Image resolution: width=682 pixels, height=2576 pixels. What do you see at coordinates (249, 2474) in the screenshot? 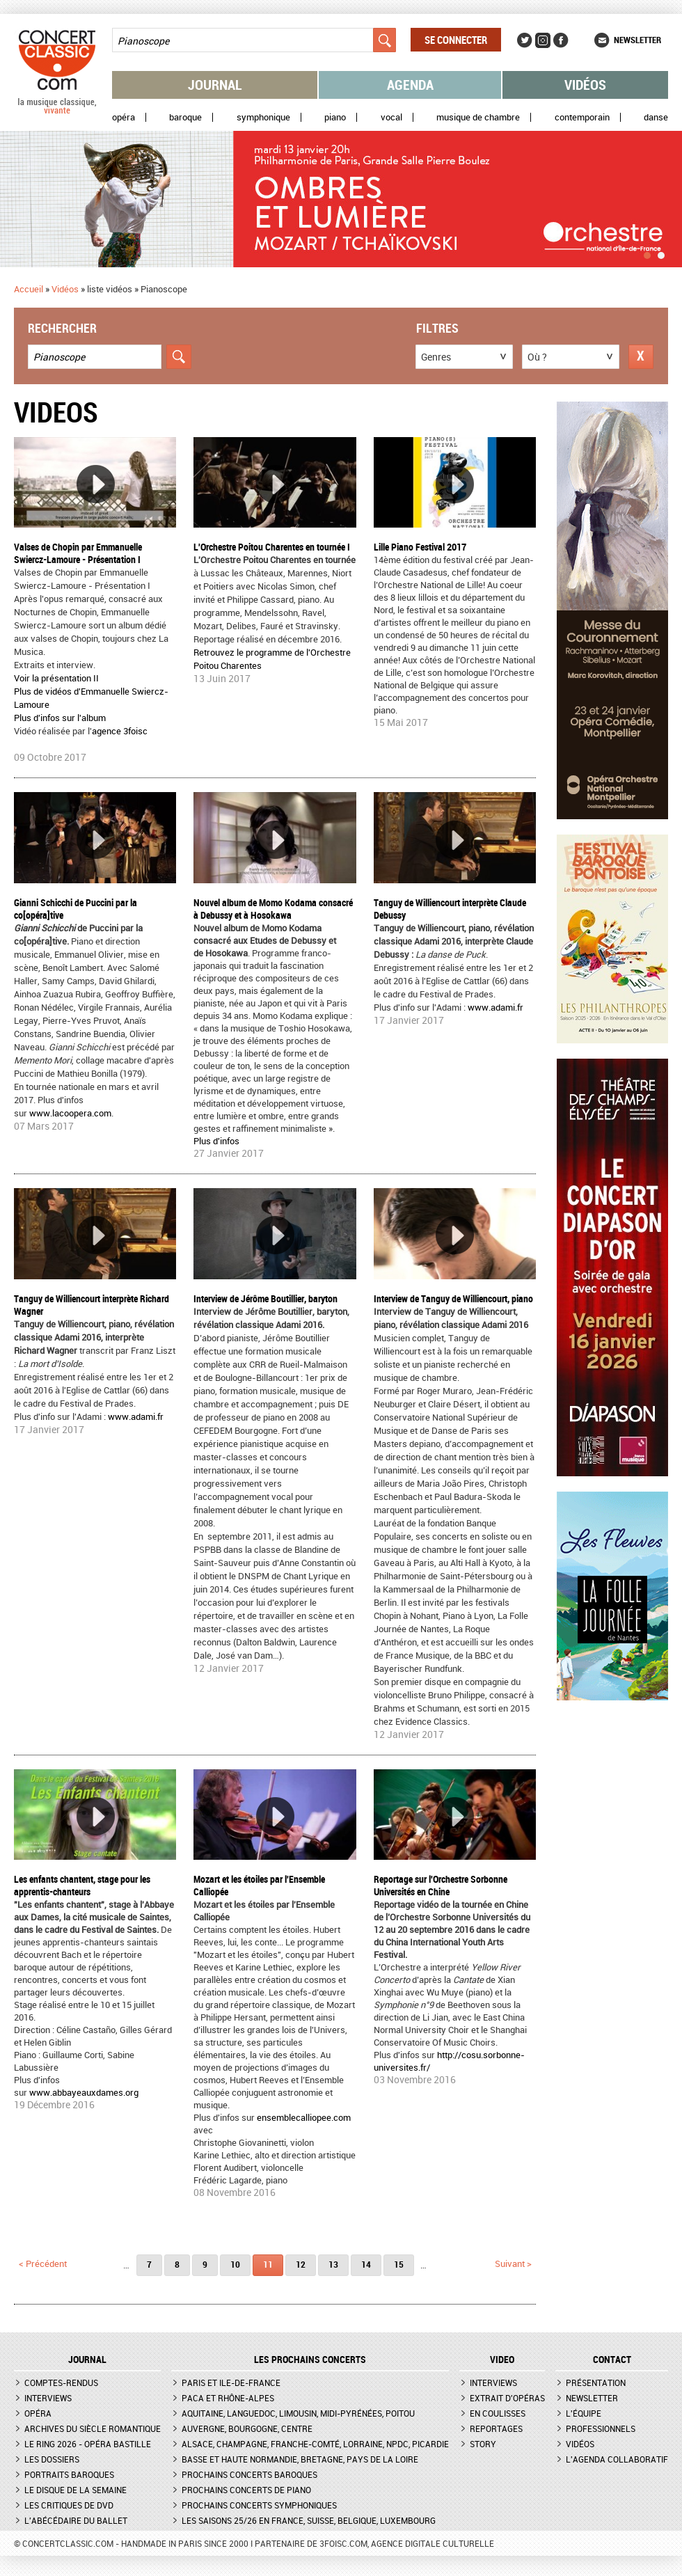
I see `Prochains concerts baroques` at bounding box center [249, 2474].